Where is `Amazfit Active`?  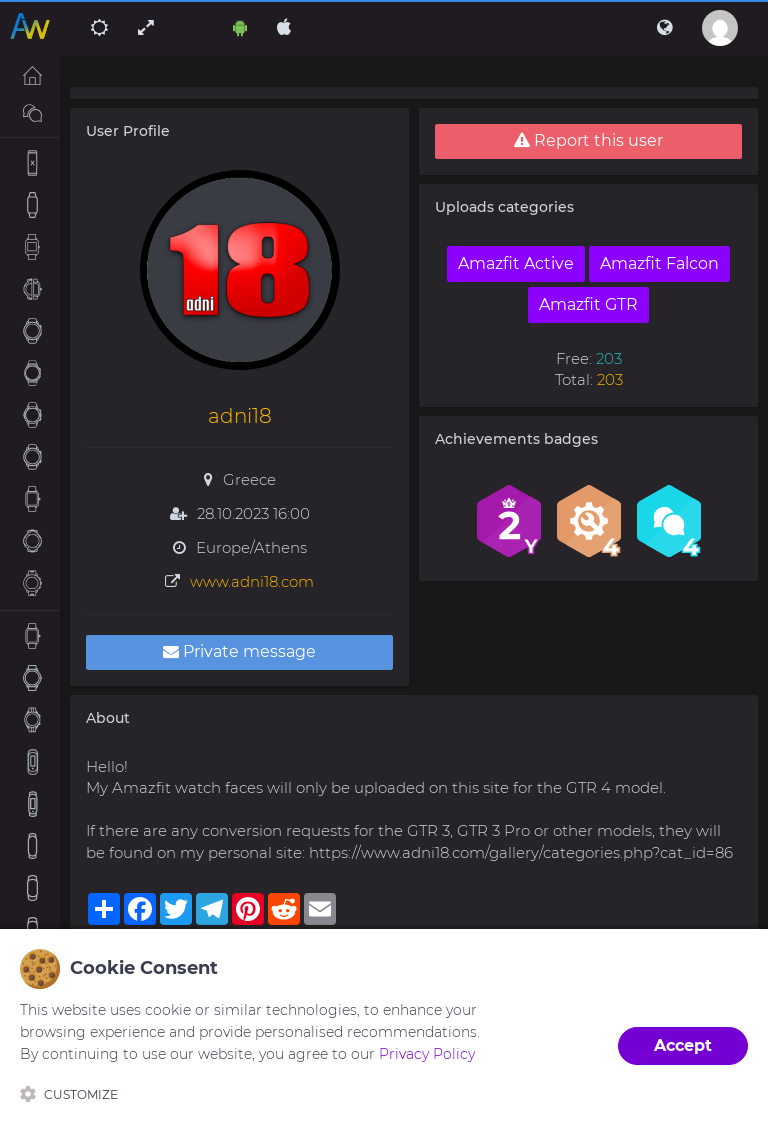
Amazfit Active is located at coordinates (516, 263).